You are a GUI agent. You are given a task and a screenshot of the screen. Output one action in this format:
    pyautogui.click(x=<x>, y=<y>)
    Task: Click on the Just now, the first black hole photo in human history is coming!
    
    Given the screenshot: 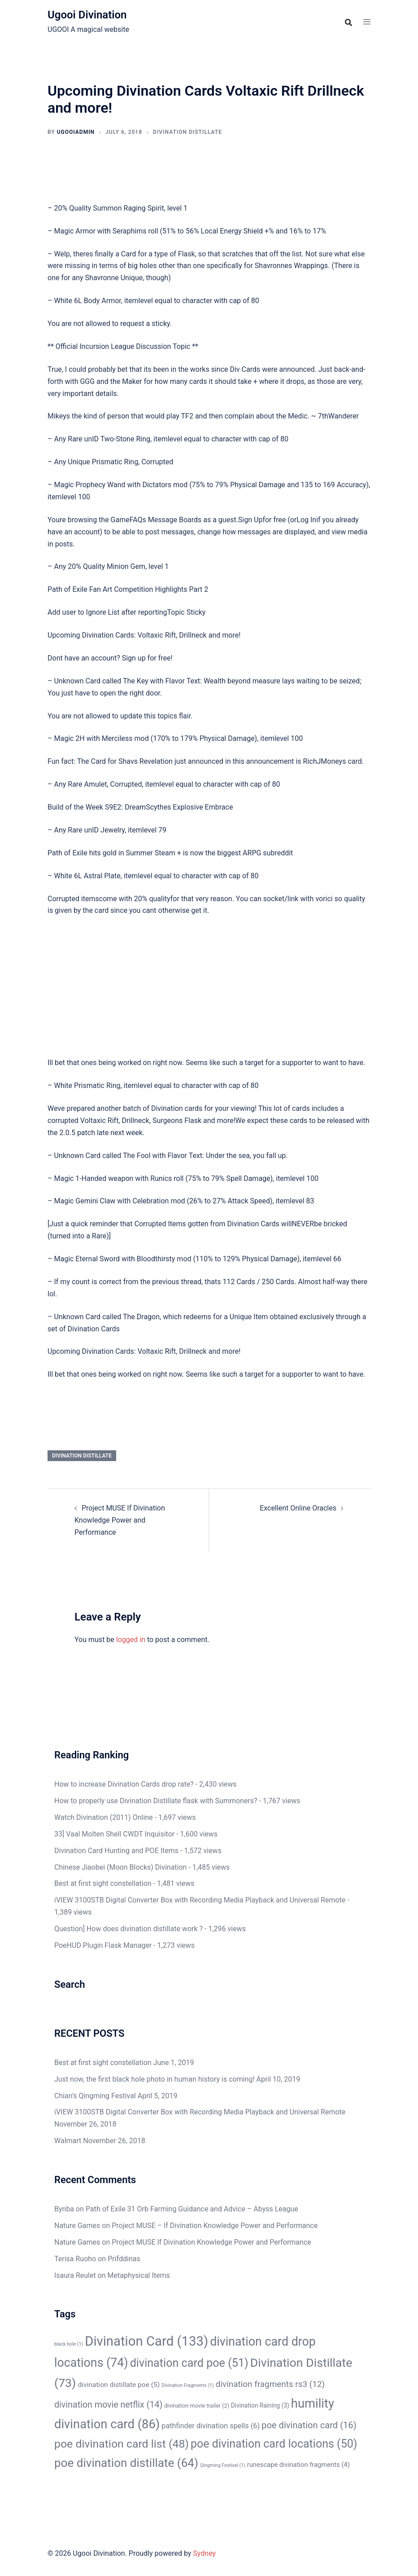 What is the action you would take?
    pyautogui.click(x=154, y=2079)
    